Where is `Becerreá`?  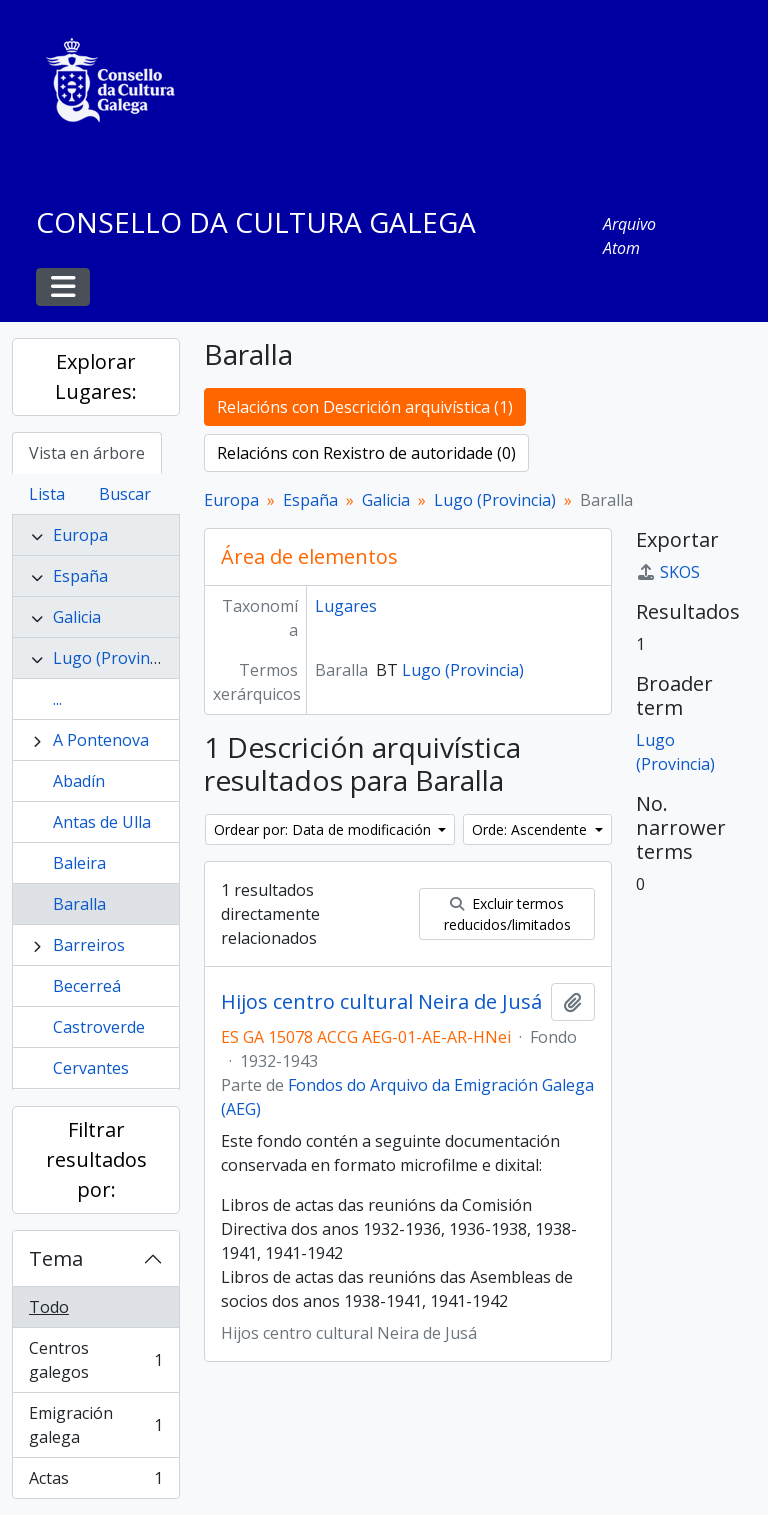
Becerreá is located at coordinates (87, 986).